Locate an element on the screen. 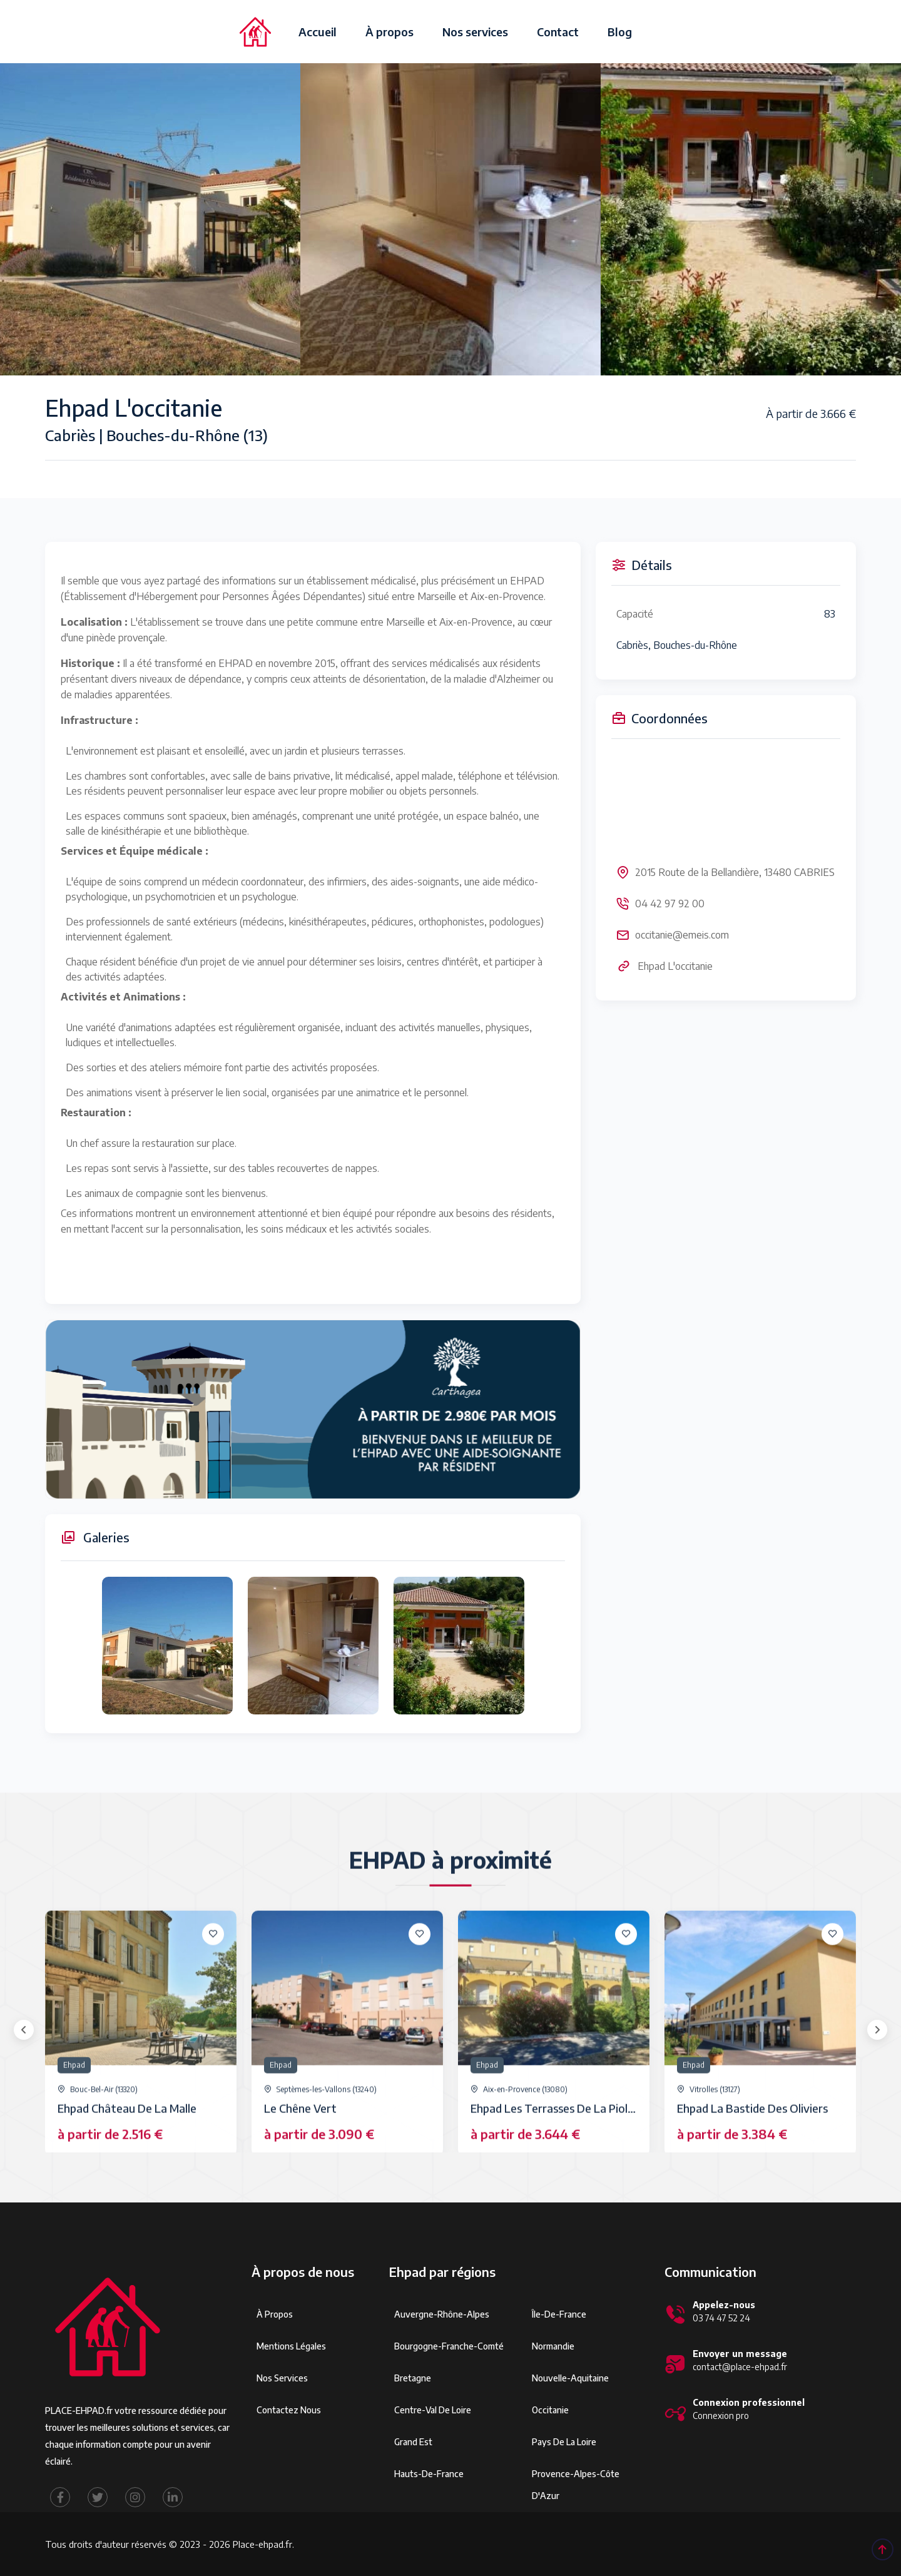 The width and height of the screenshot is (901, 2576). Bretagne is located at coordinates (412, 2378).